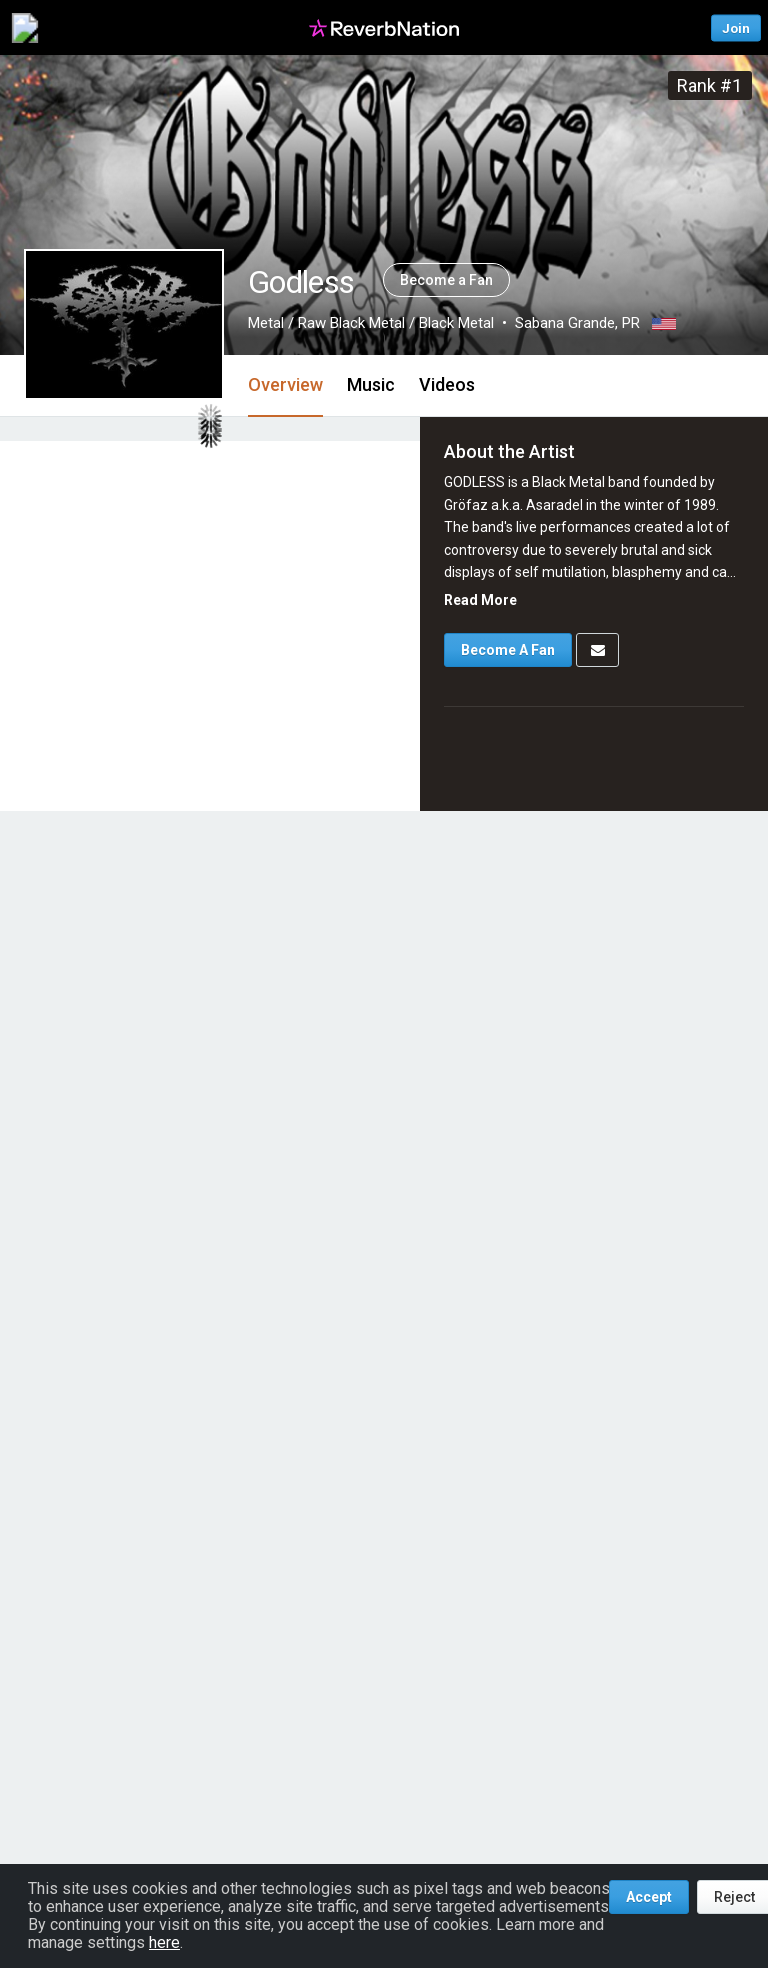  Describe the element at coordinates (285, 384) in the screenshot. I see `Overview` at that location.